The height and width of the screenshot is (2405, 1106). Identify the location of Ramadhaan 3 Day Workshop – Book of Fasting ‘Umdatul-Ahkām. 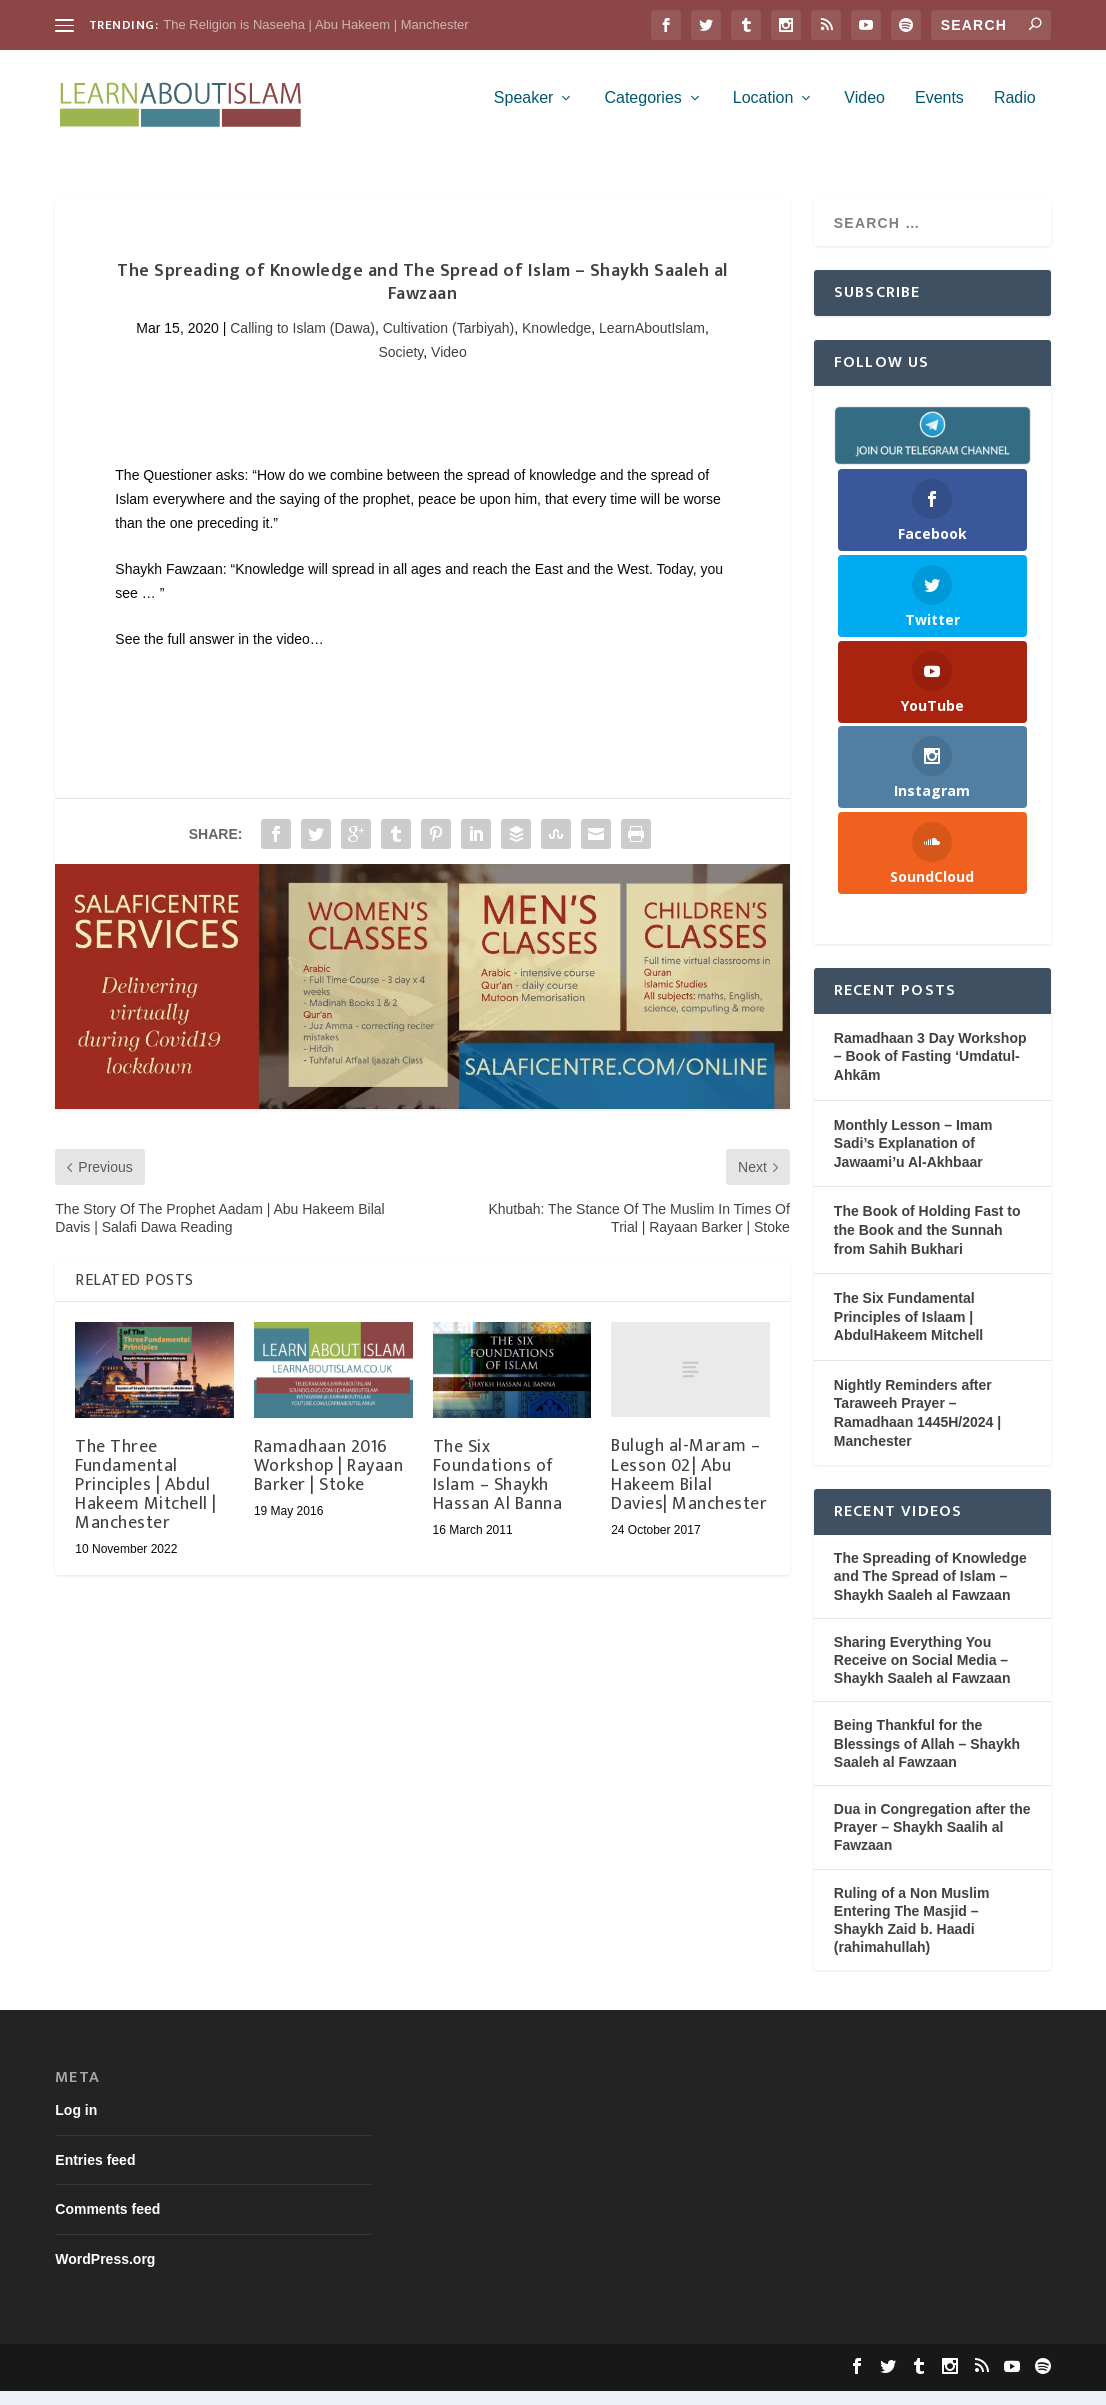
(930, 1070).